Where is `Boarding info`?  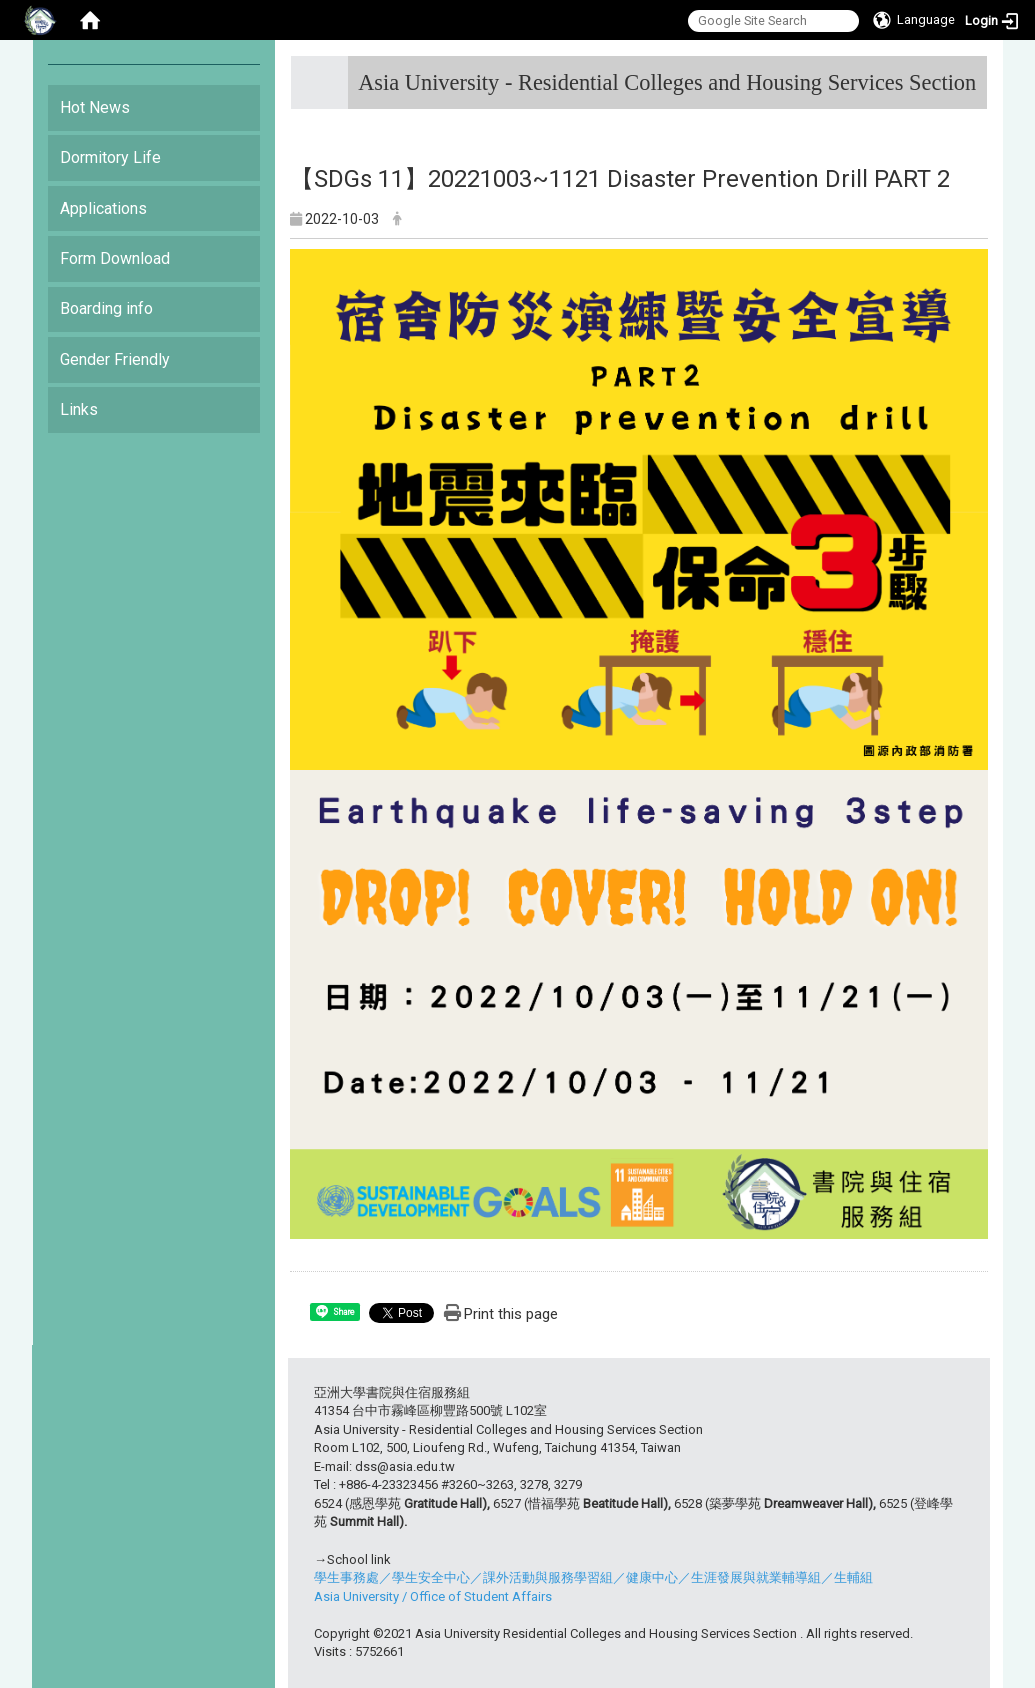 Boarding info is located at coordinates (106, 308).